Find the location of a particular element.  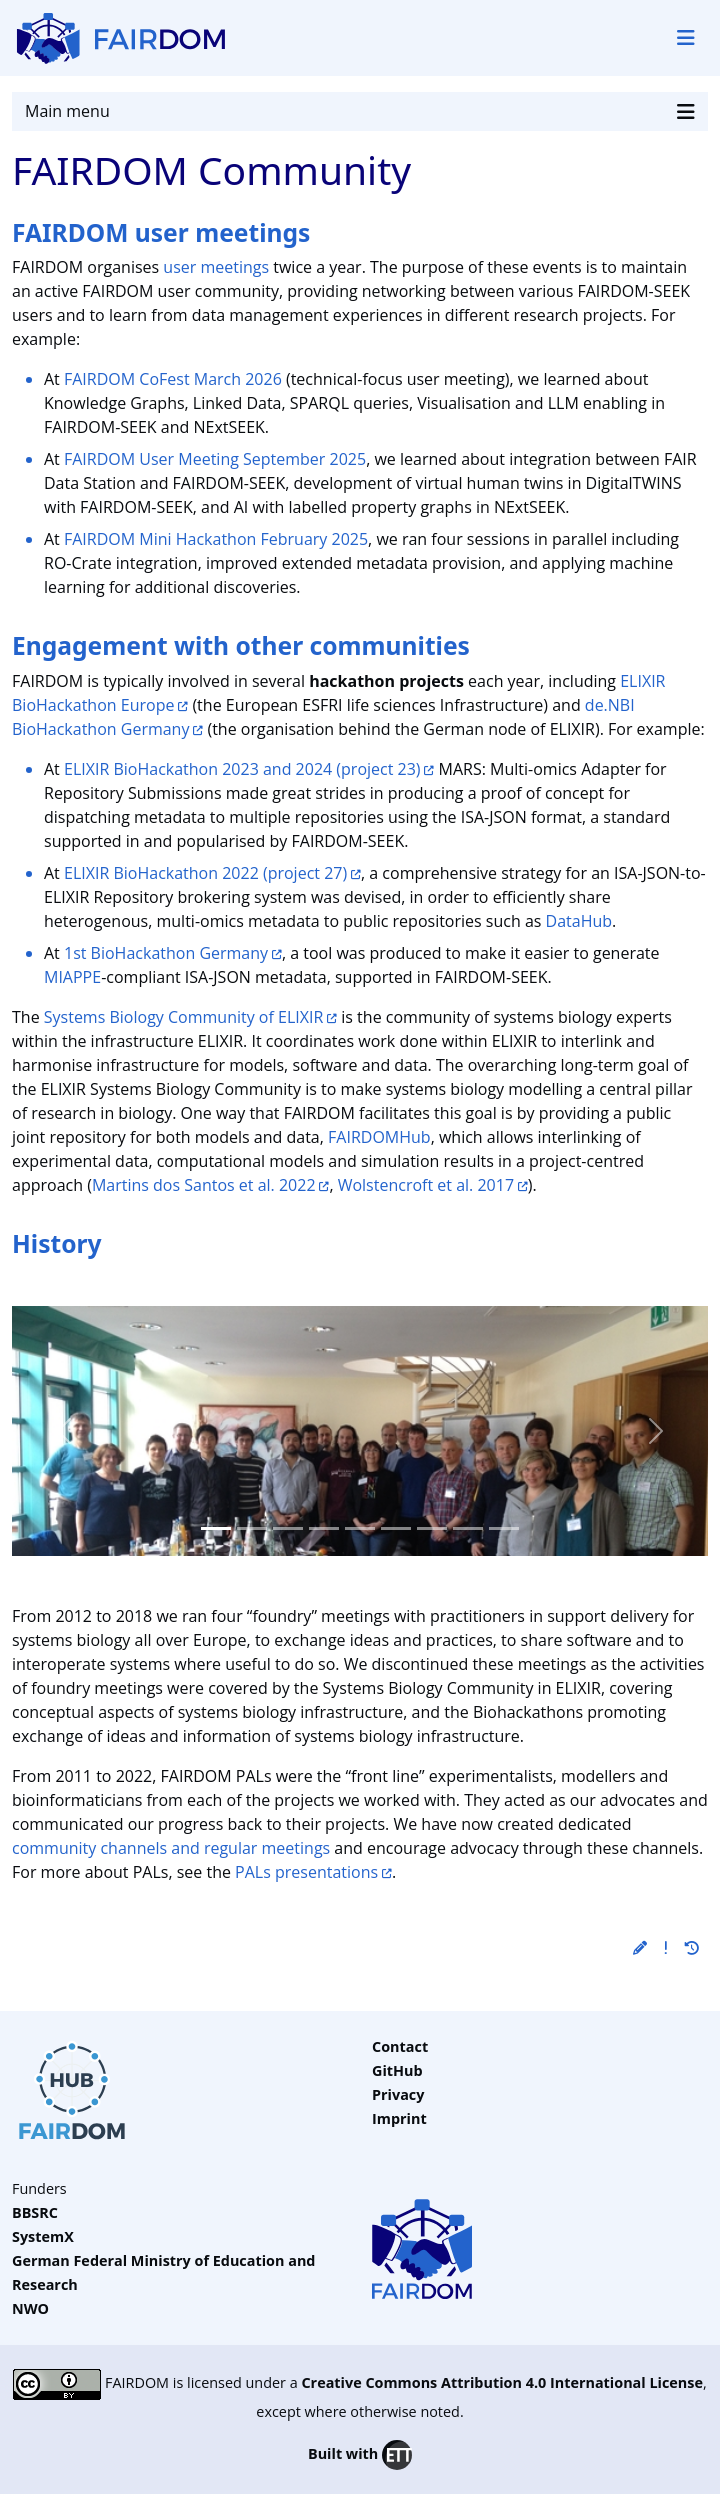

DataHub is located at coordinates (579, 921).